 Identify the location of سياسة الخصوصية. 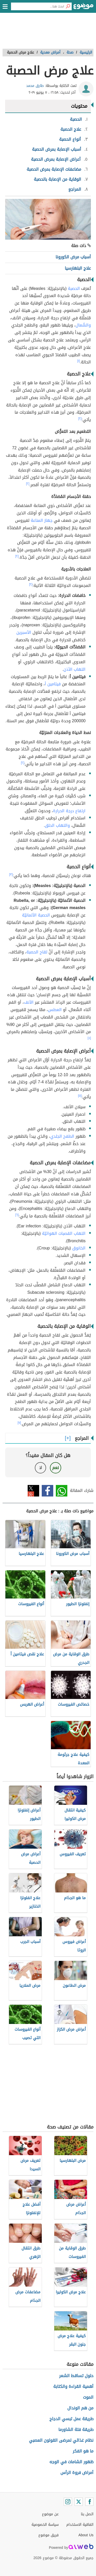
(45, 2524).